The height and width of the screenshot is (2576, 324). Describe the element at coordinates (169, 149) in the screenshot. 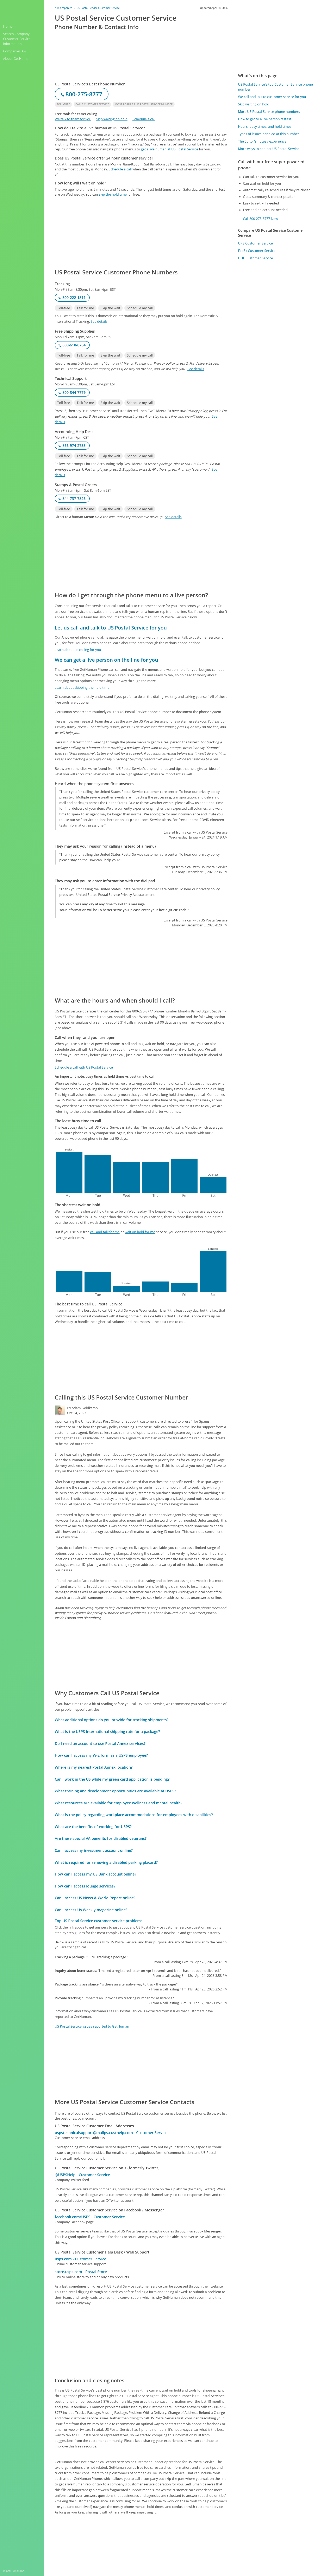

I see `get a live human at US Postal Service` at that location.